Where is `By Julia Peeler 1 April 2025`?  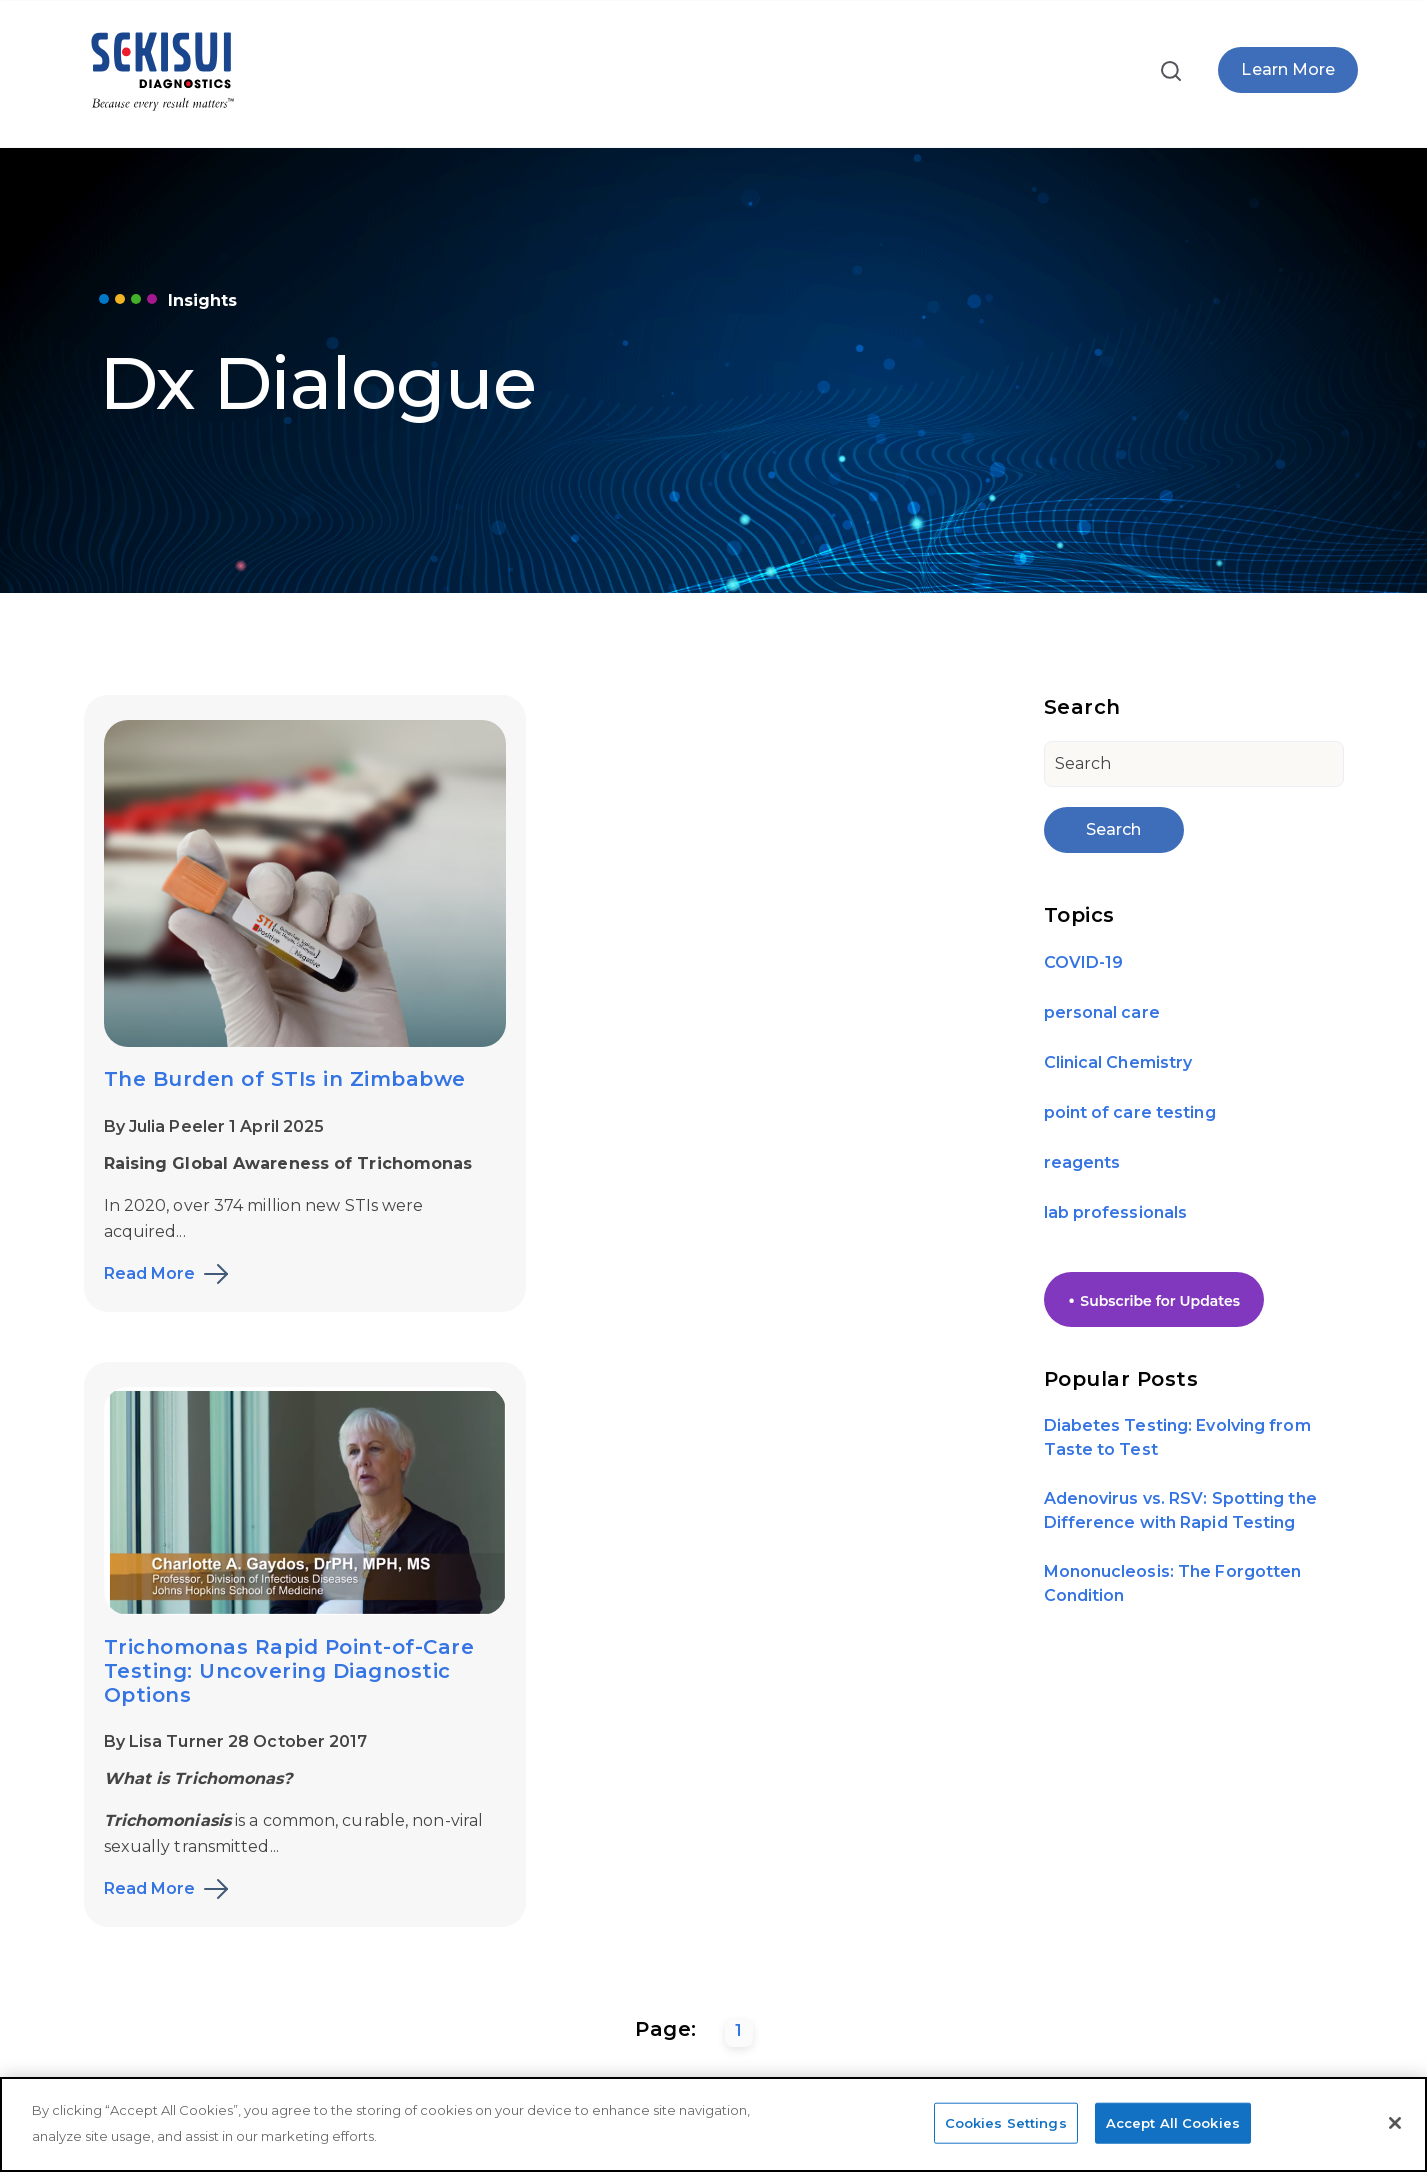
By Julia Peeler 1 April 2025 is located at coordinates (214, 1124).